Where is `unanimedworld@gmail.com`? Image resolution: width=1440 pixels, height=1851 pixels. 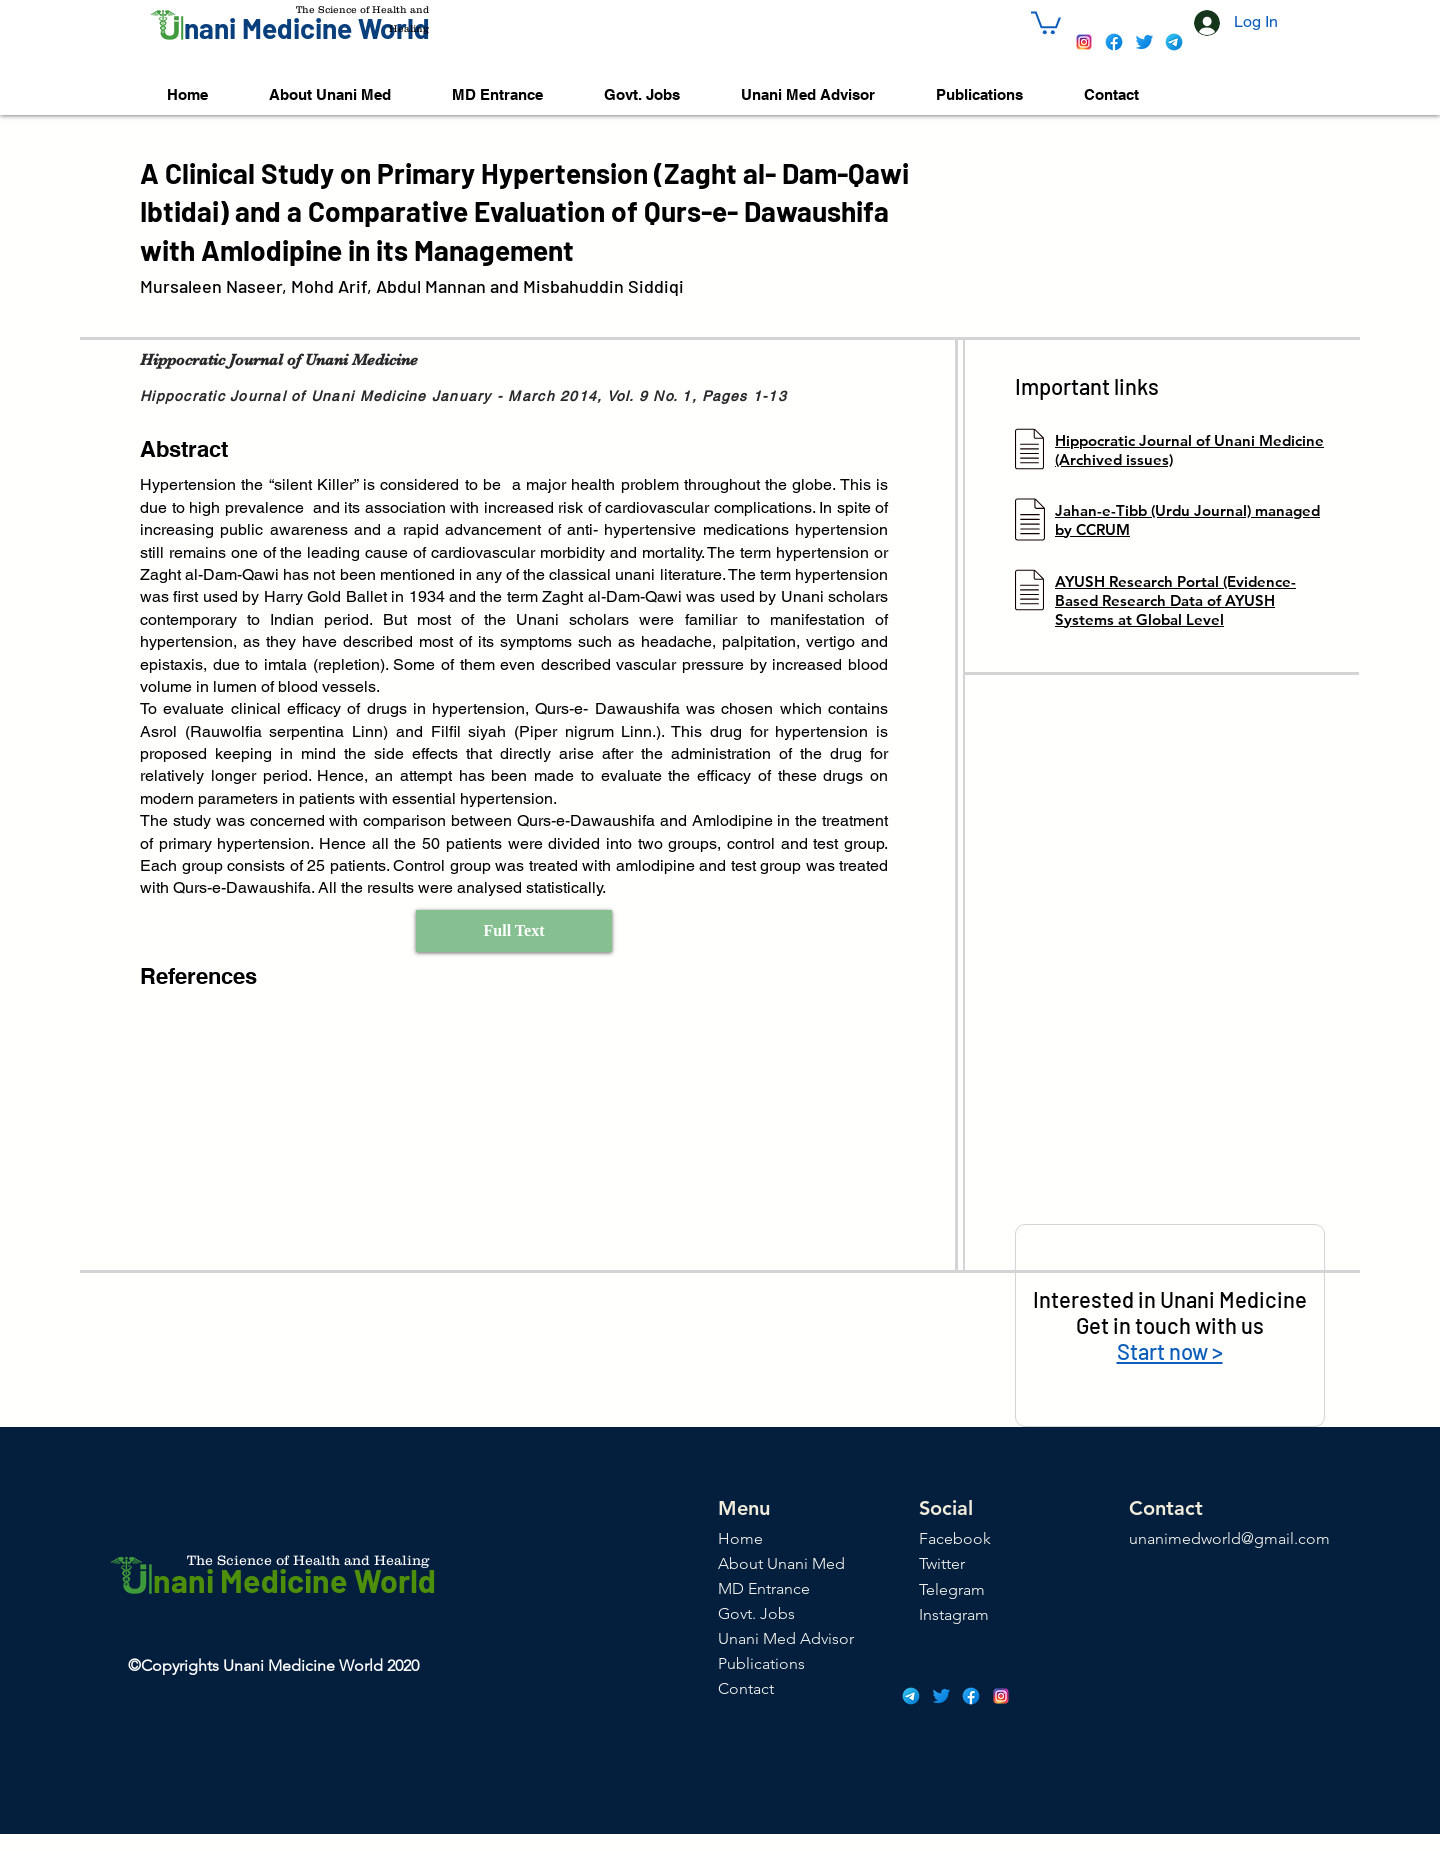
unanimedworld@gmail.com is located at coordinates (1229, 1538).